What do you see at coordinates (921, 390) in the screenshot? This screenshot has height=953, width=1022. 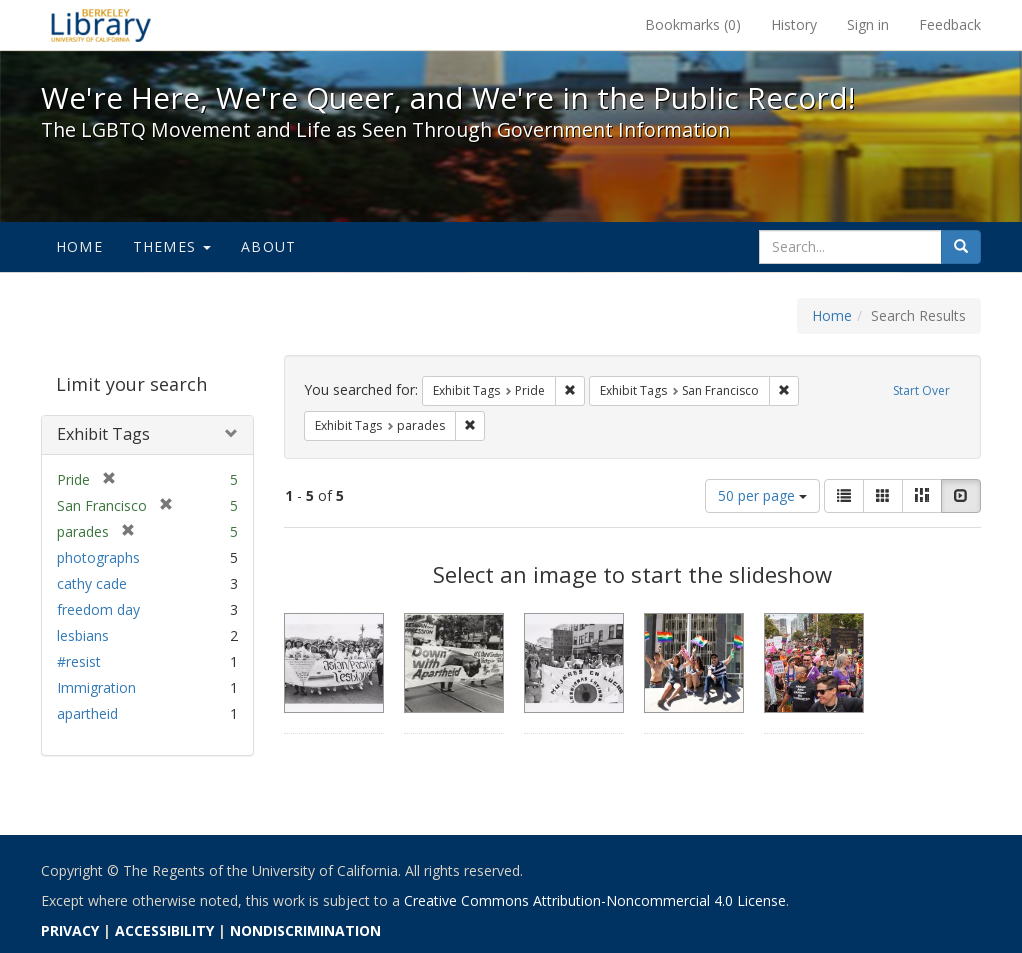 I see `Start Over` at bounding box center [921, 390].